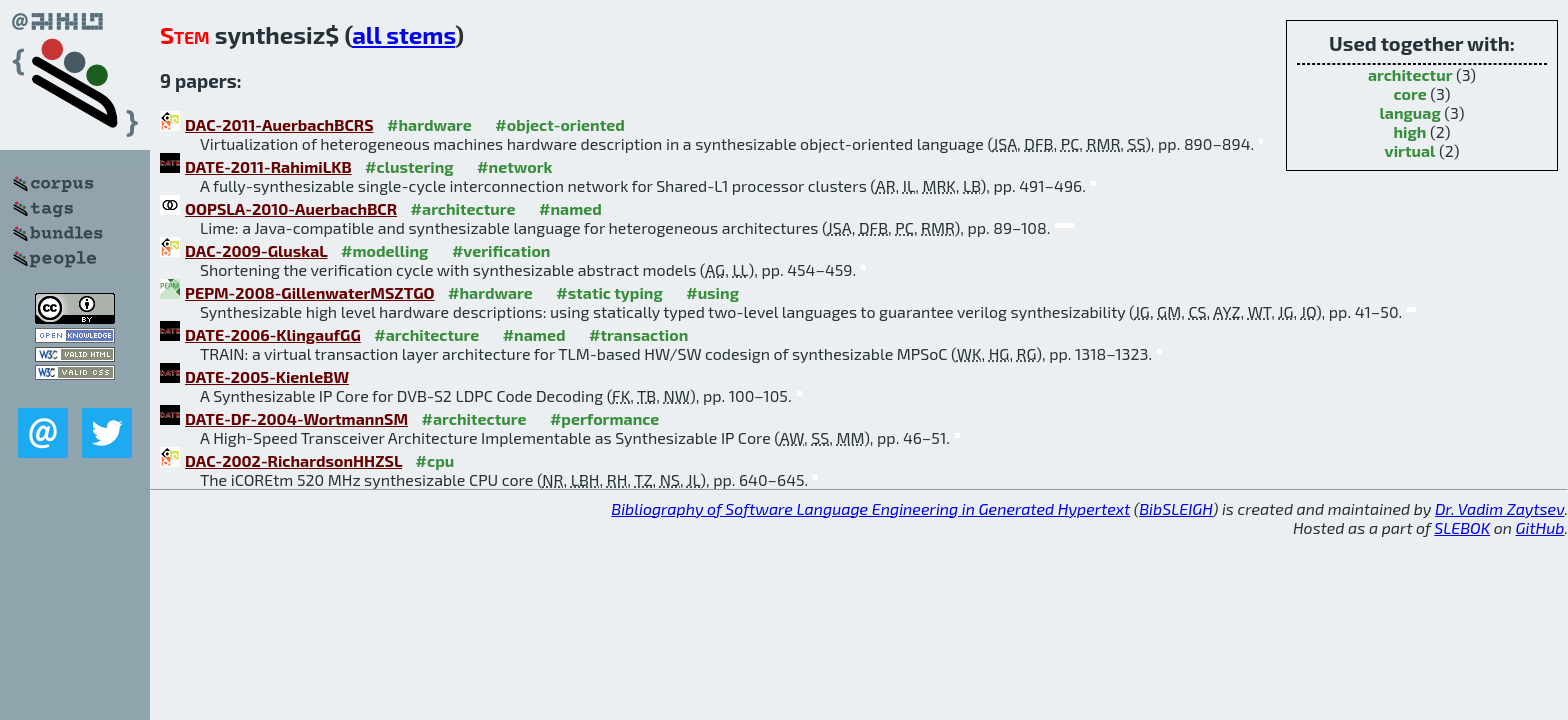 Image resolution: width=1568 pixels, height=720 pixels. What do you see at coordinates (291, 208) in the screenshot?
I see `OOPSLA-2010-AuerbachBCR` at bounding box center [291, 208].